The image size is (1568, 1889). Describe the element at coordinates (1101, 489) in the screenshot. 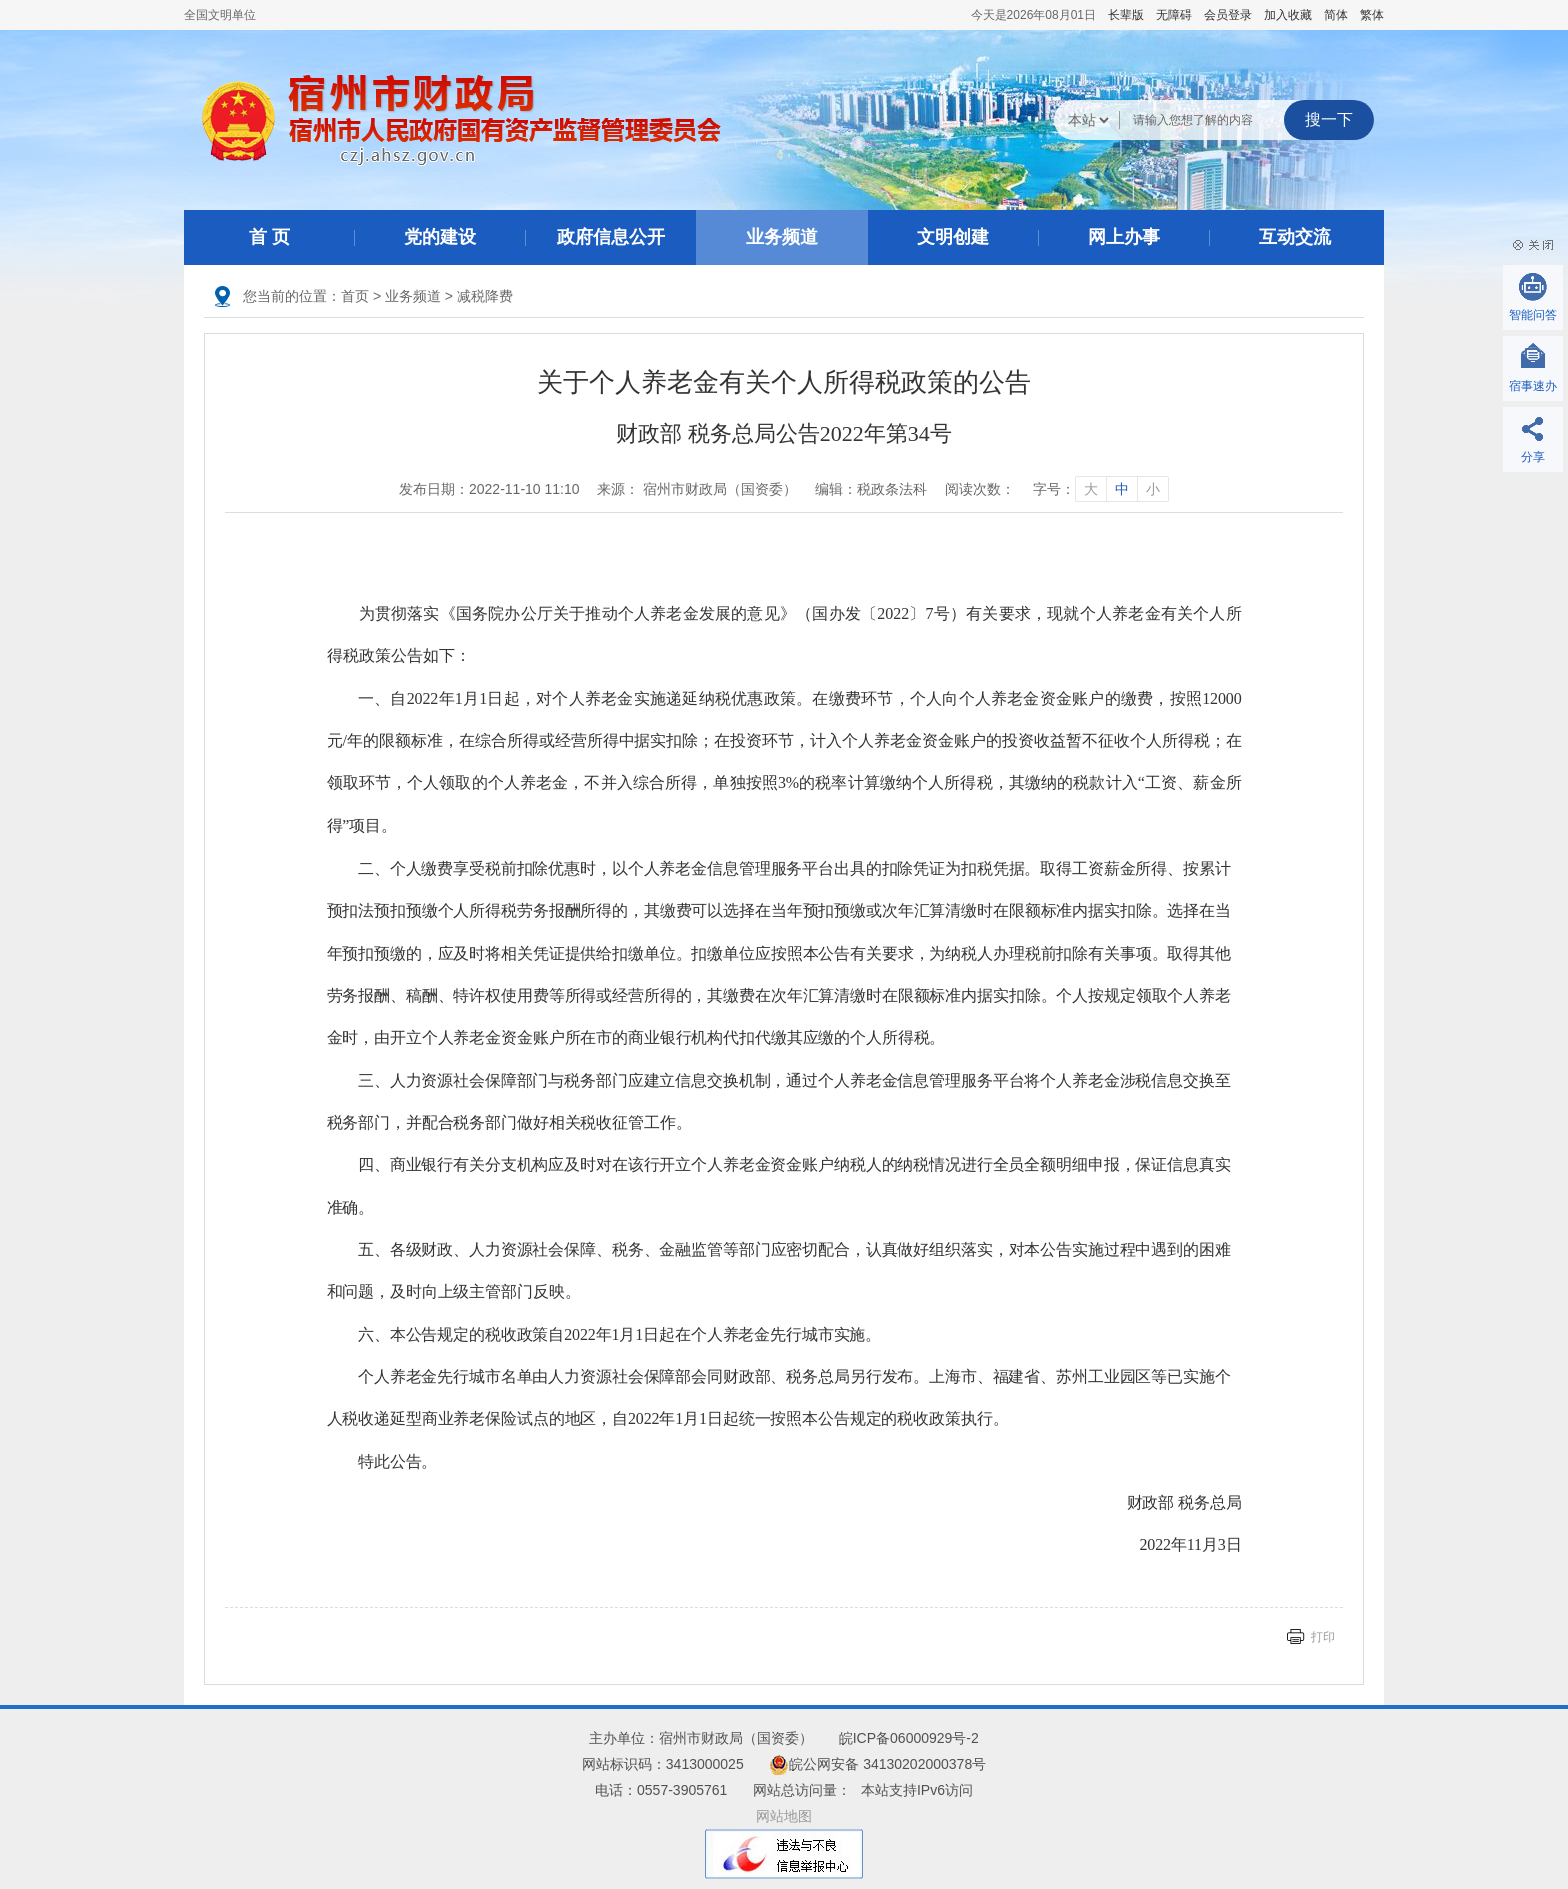

I see `字号： [文章内容字号调整]` at that location.